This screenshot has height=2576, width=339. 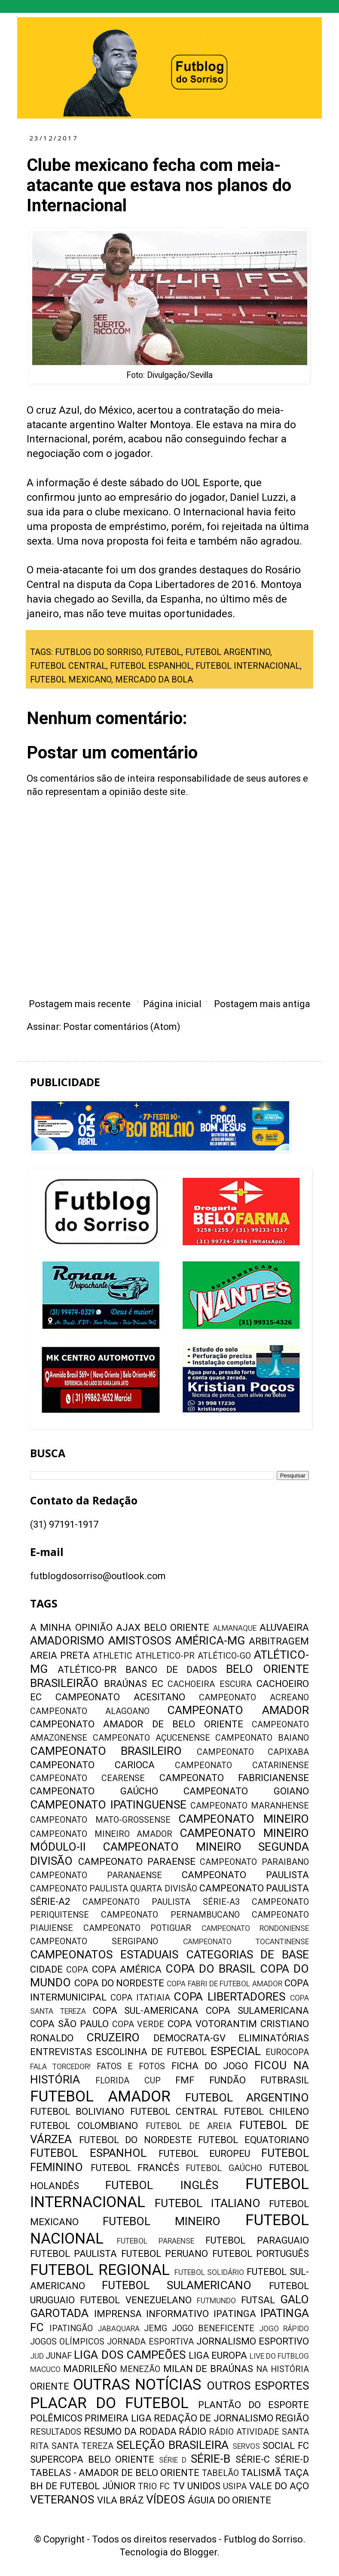 I want to click on Postagem mais antiga, so click(x=262, y=1004).